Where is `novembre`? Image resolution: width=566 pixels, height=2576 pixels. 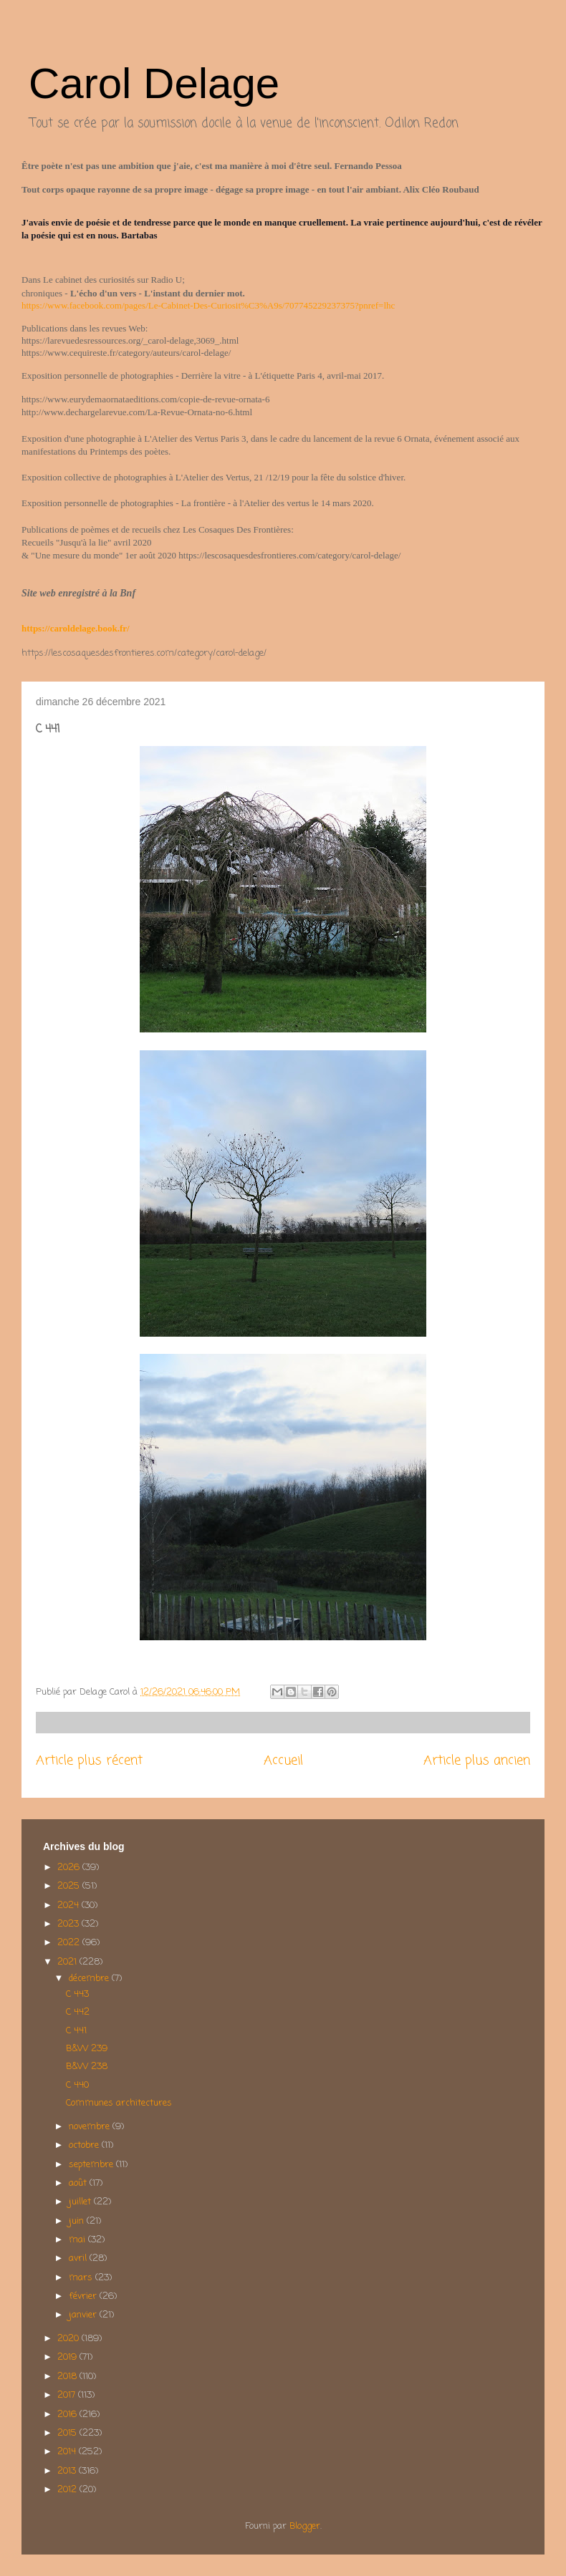
novembre is located at coordinates (90, 2127).